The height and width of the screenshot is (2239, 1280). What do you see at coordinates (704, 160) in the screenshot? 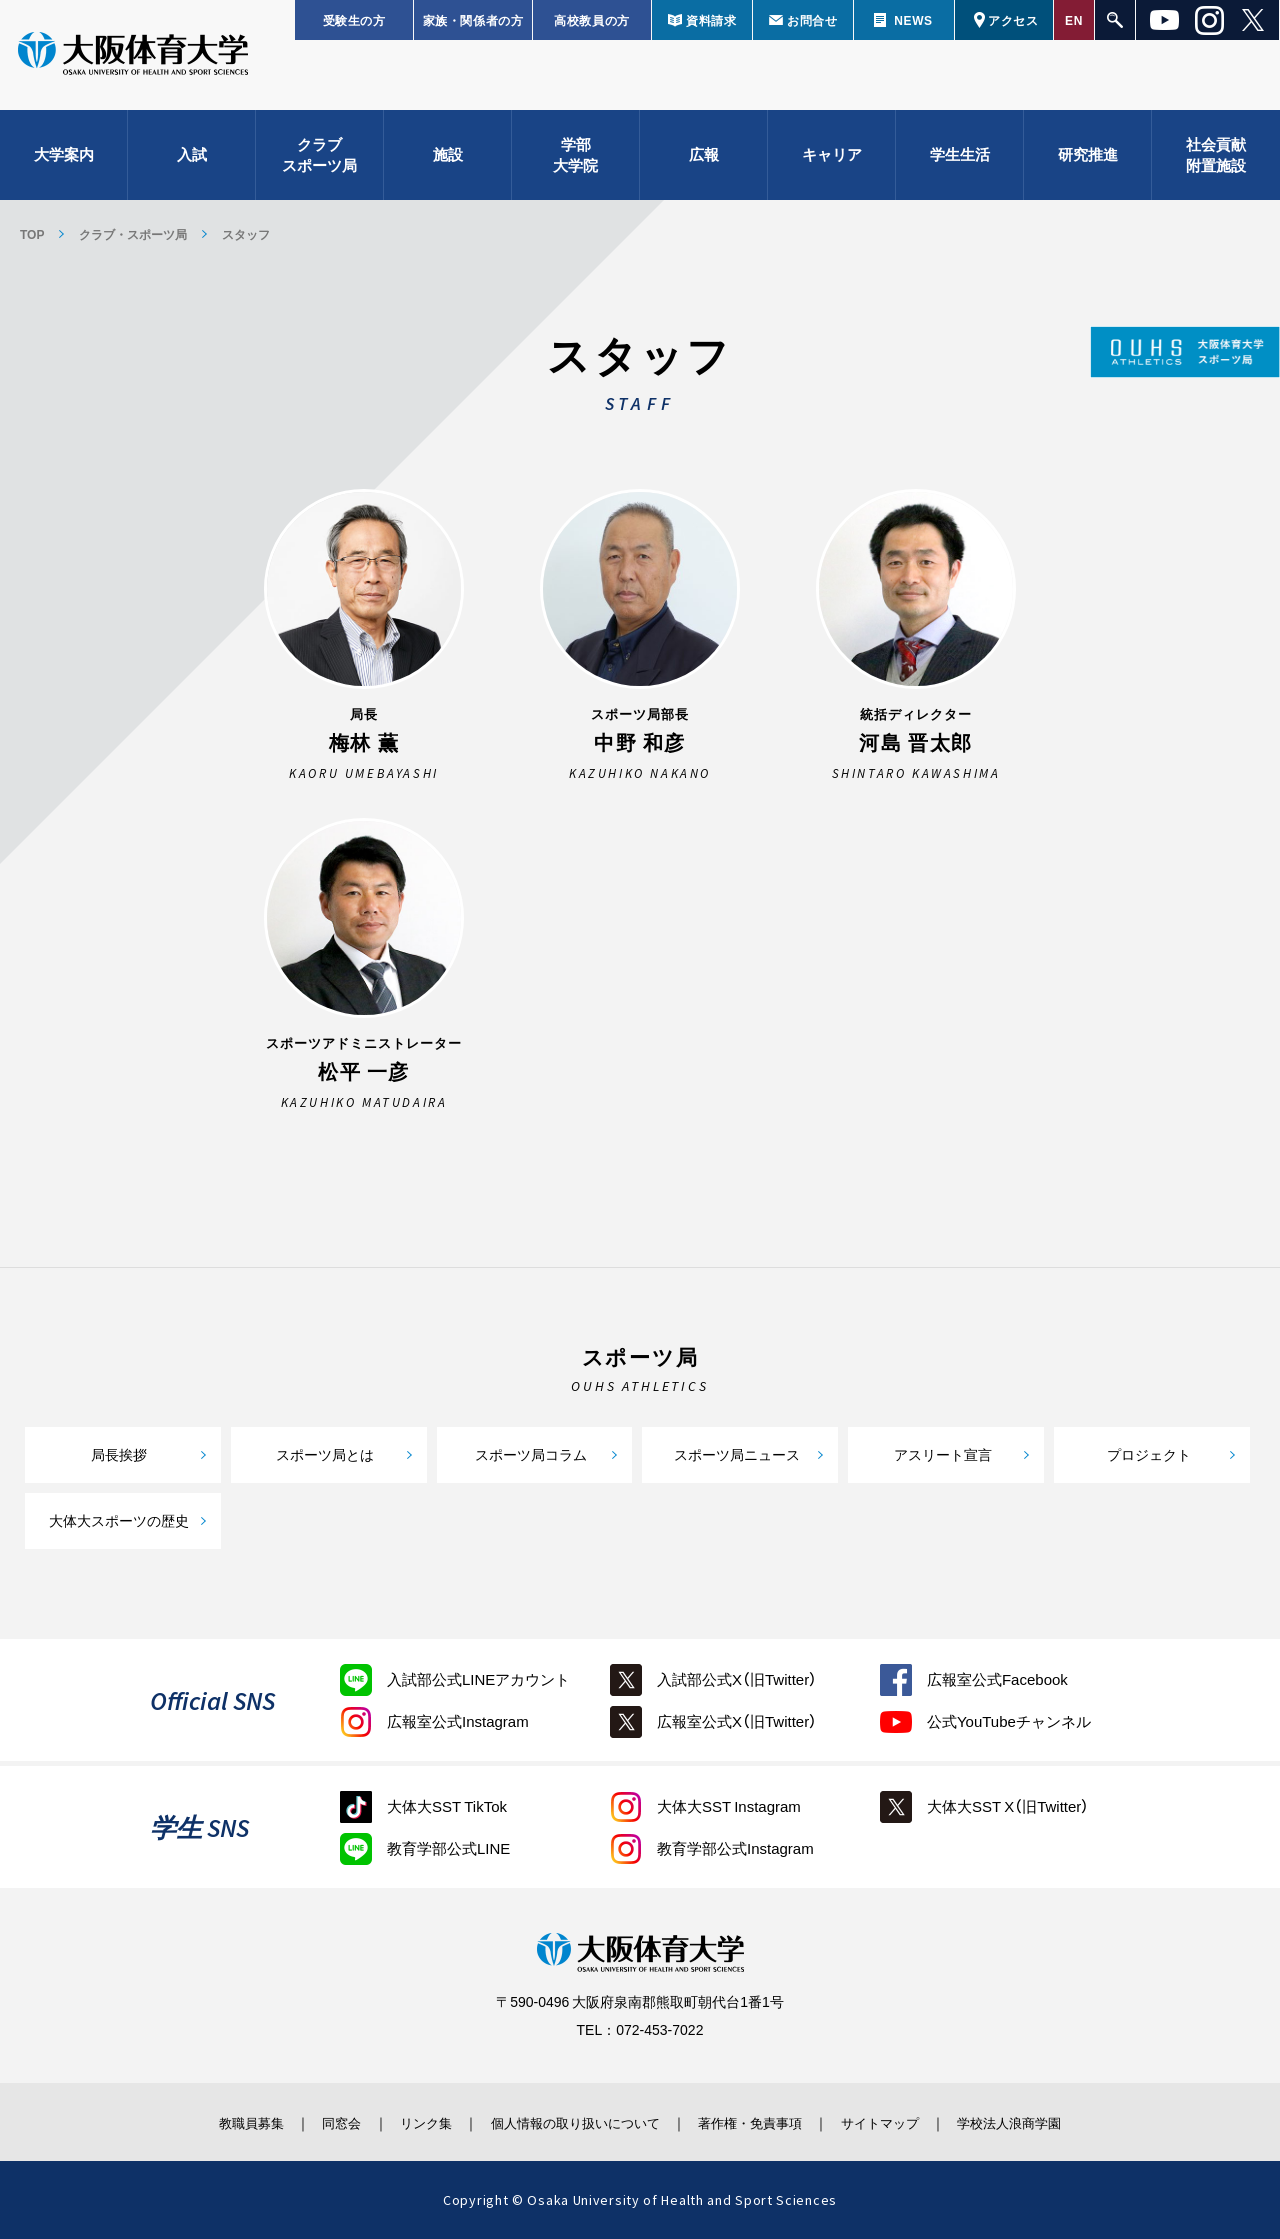
I see `広報` at bounding box center [704, 160].